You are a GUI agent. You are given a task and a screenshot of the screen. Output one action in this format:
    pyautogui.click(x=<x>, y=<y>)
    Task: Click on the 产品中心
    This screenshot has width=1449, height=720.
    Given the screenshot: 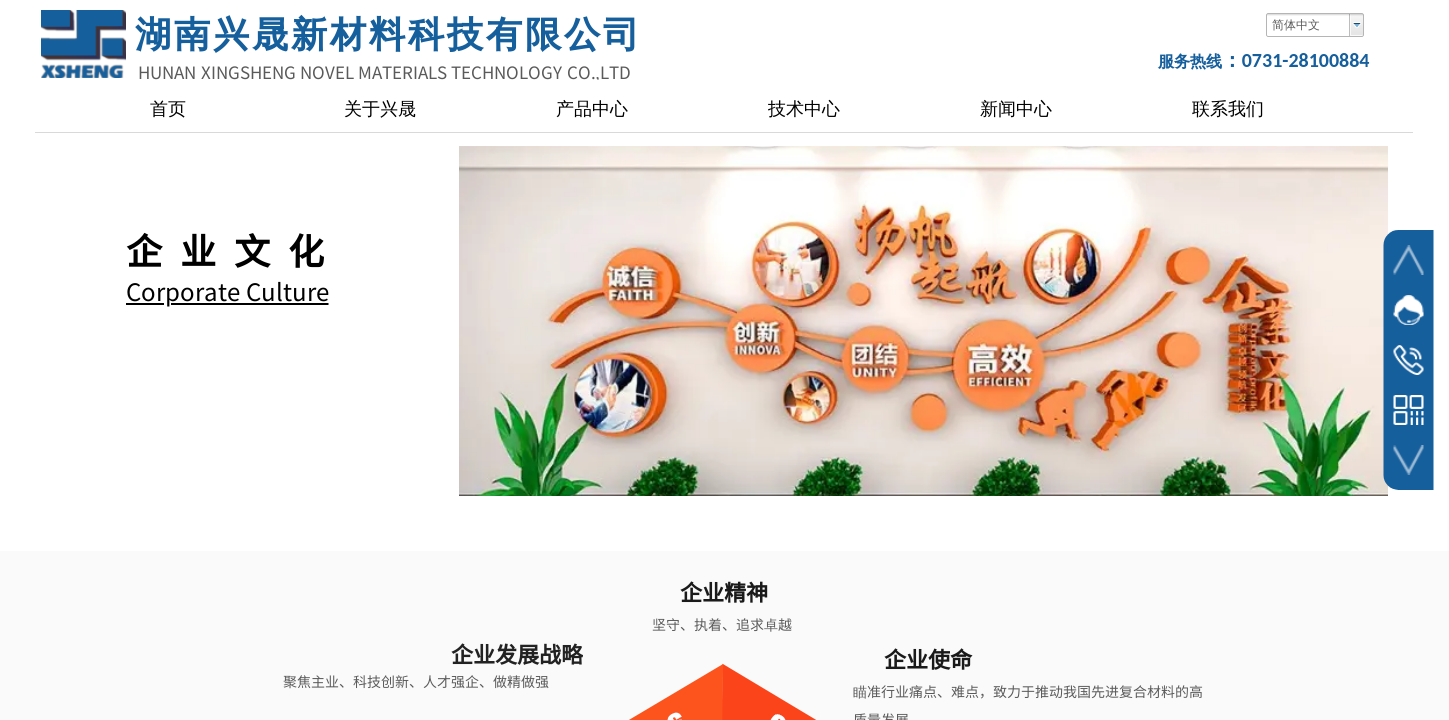 What is the action you would take?
    pyautogui.click(x=592, y=109)
    